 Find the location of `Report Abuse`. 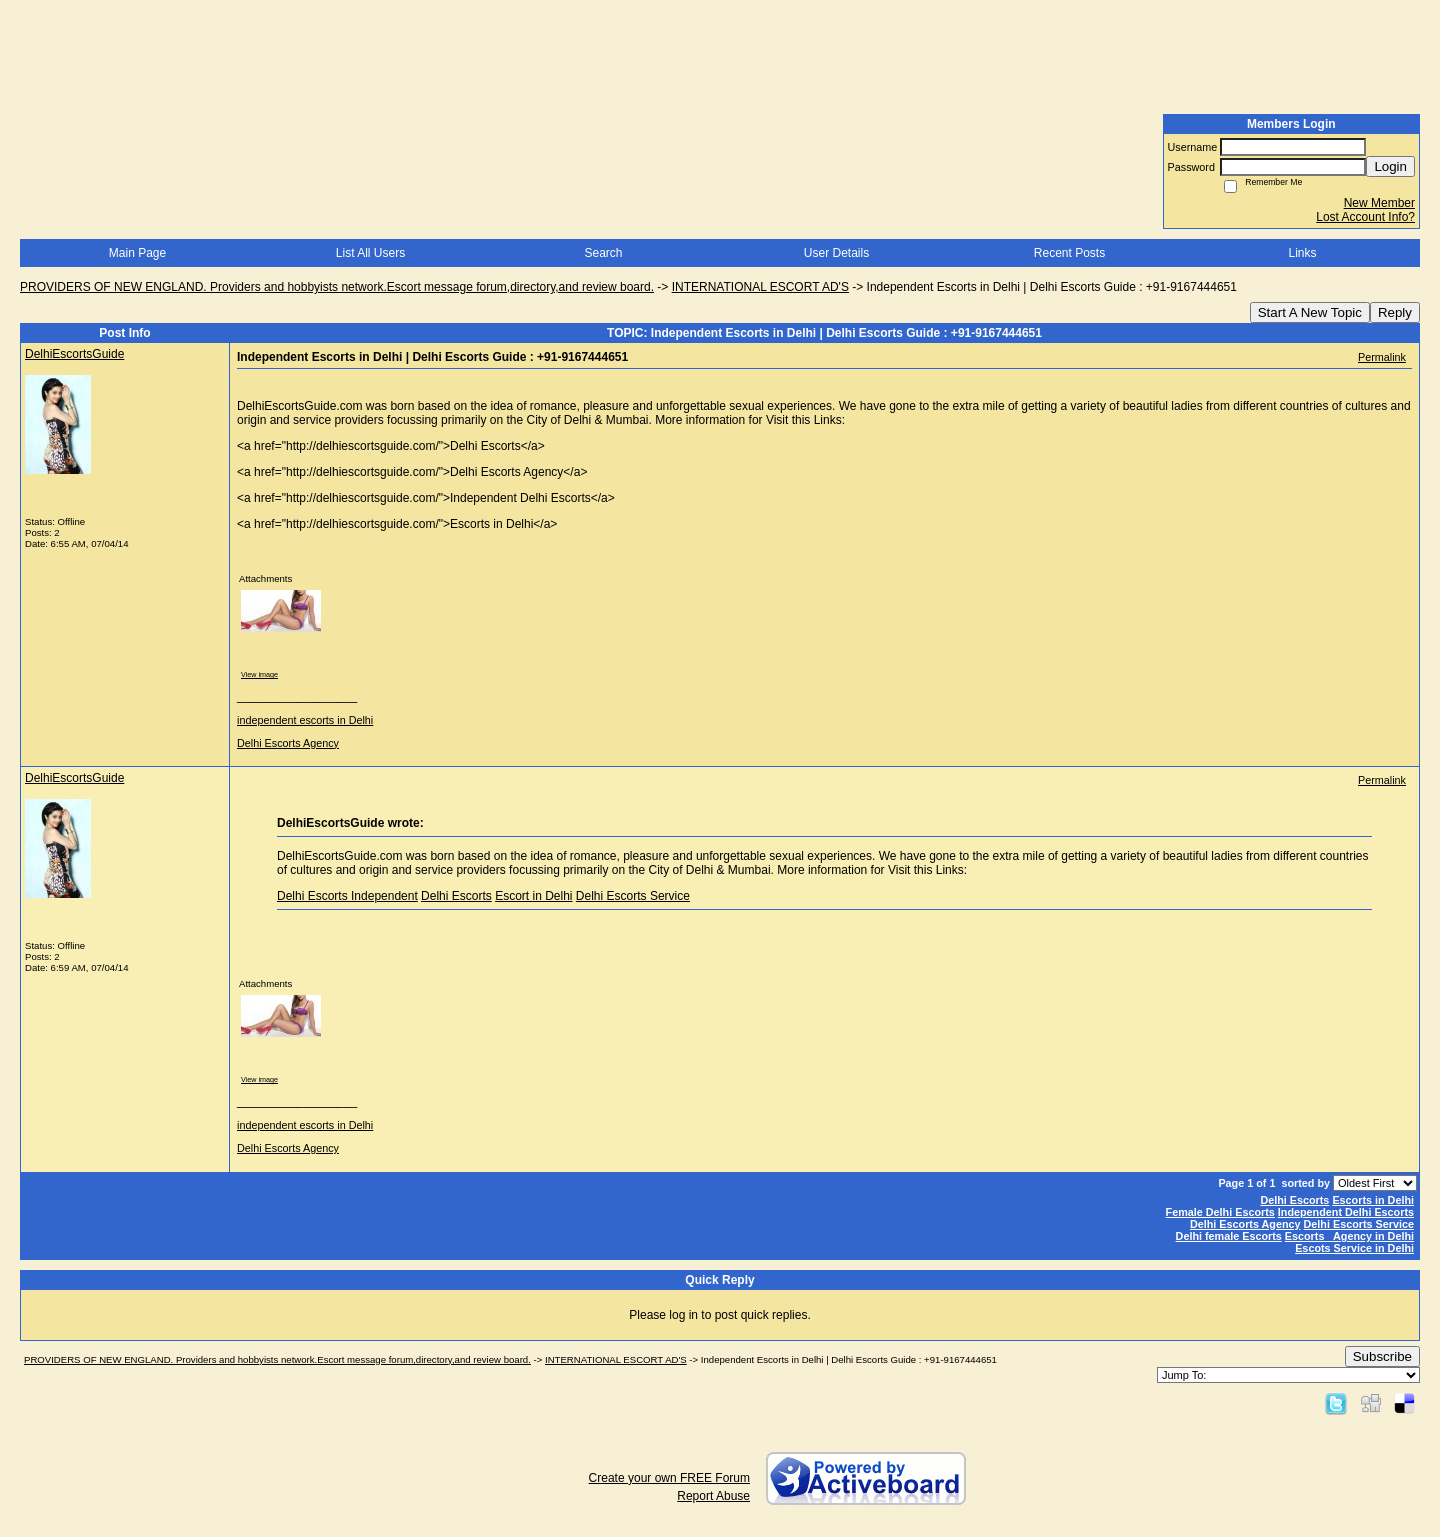

Report Abuse is located at coordinates (713, 1496).